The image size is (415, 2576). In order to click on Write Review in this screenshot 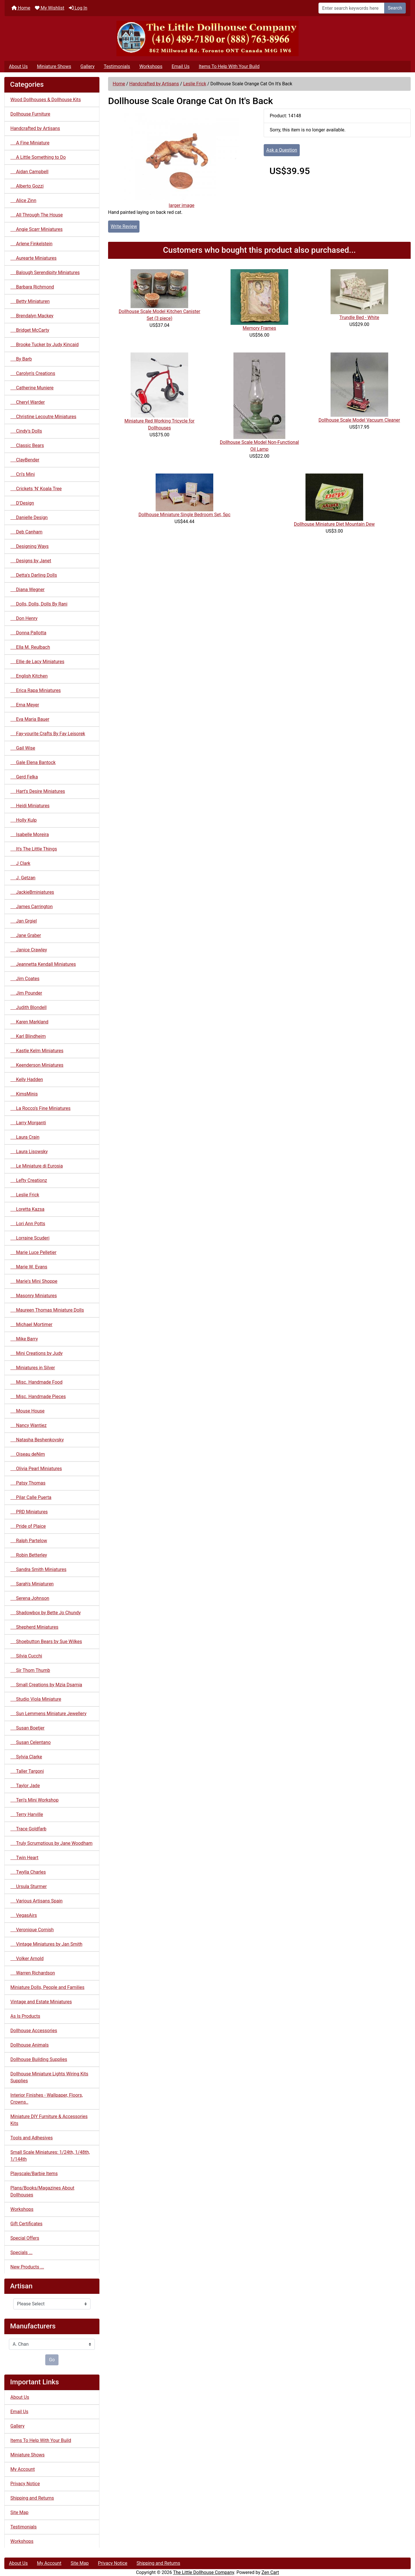, I will do `click(124, 226)`.